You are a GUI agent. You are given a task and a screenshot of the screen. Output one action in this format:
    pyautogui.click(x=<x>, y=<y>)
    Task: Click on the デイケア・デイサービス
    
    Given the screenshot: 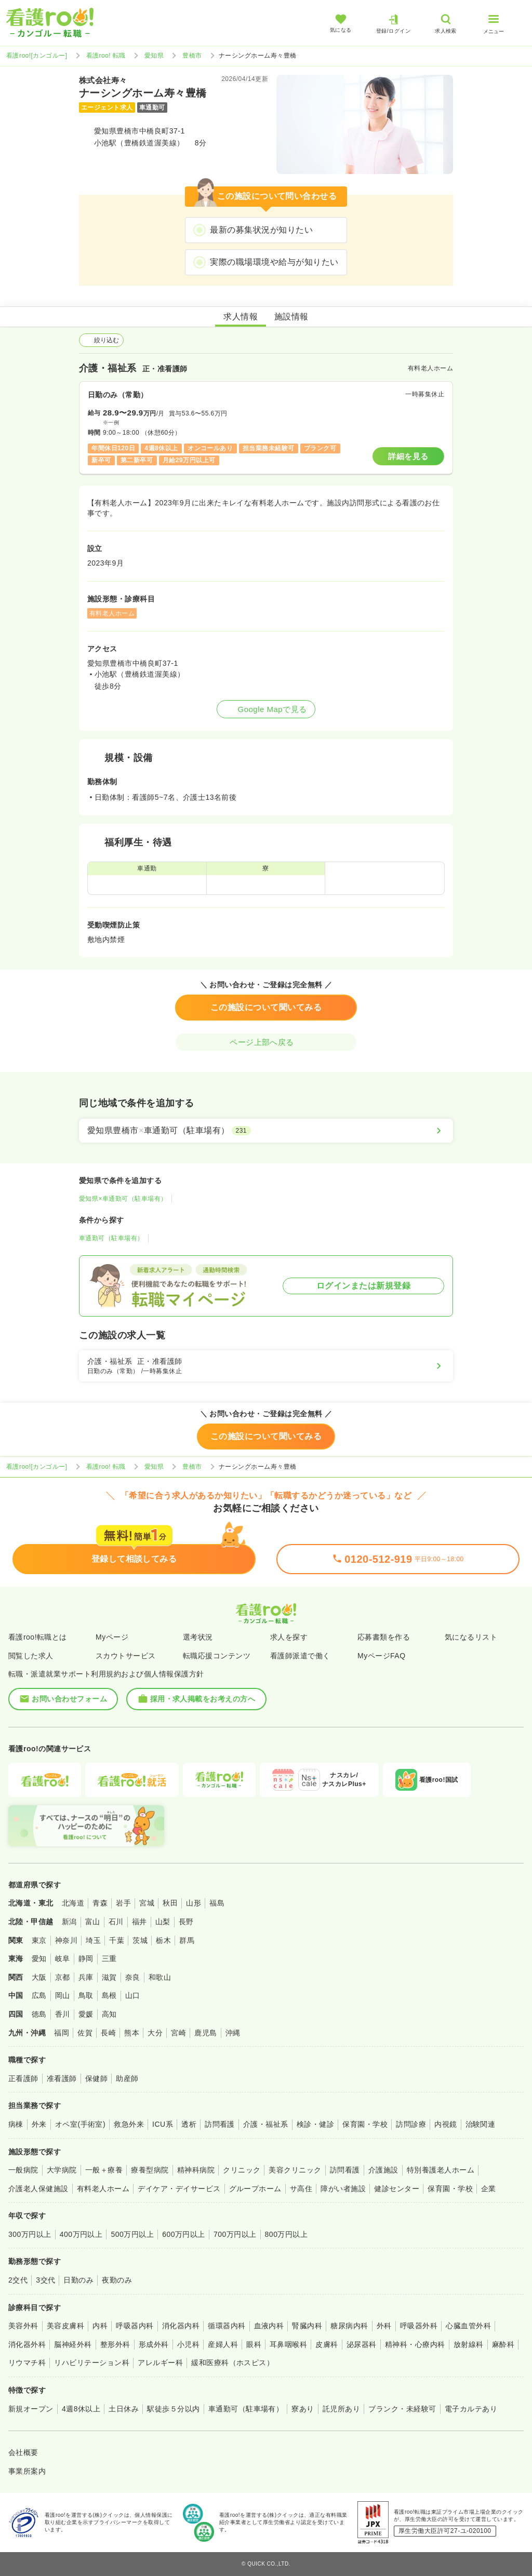 What is the action you would take?
    pyautogui.click(x=179, y=2188)
    